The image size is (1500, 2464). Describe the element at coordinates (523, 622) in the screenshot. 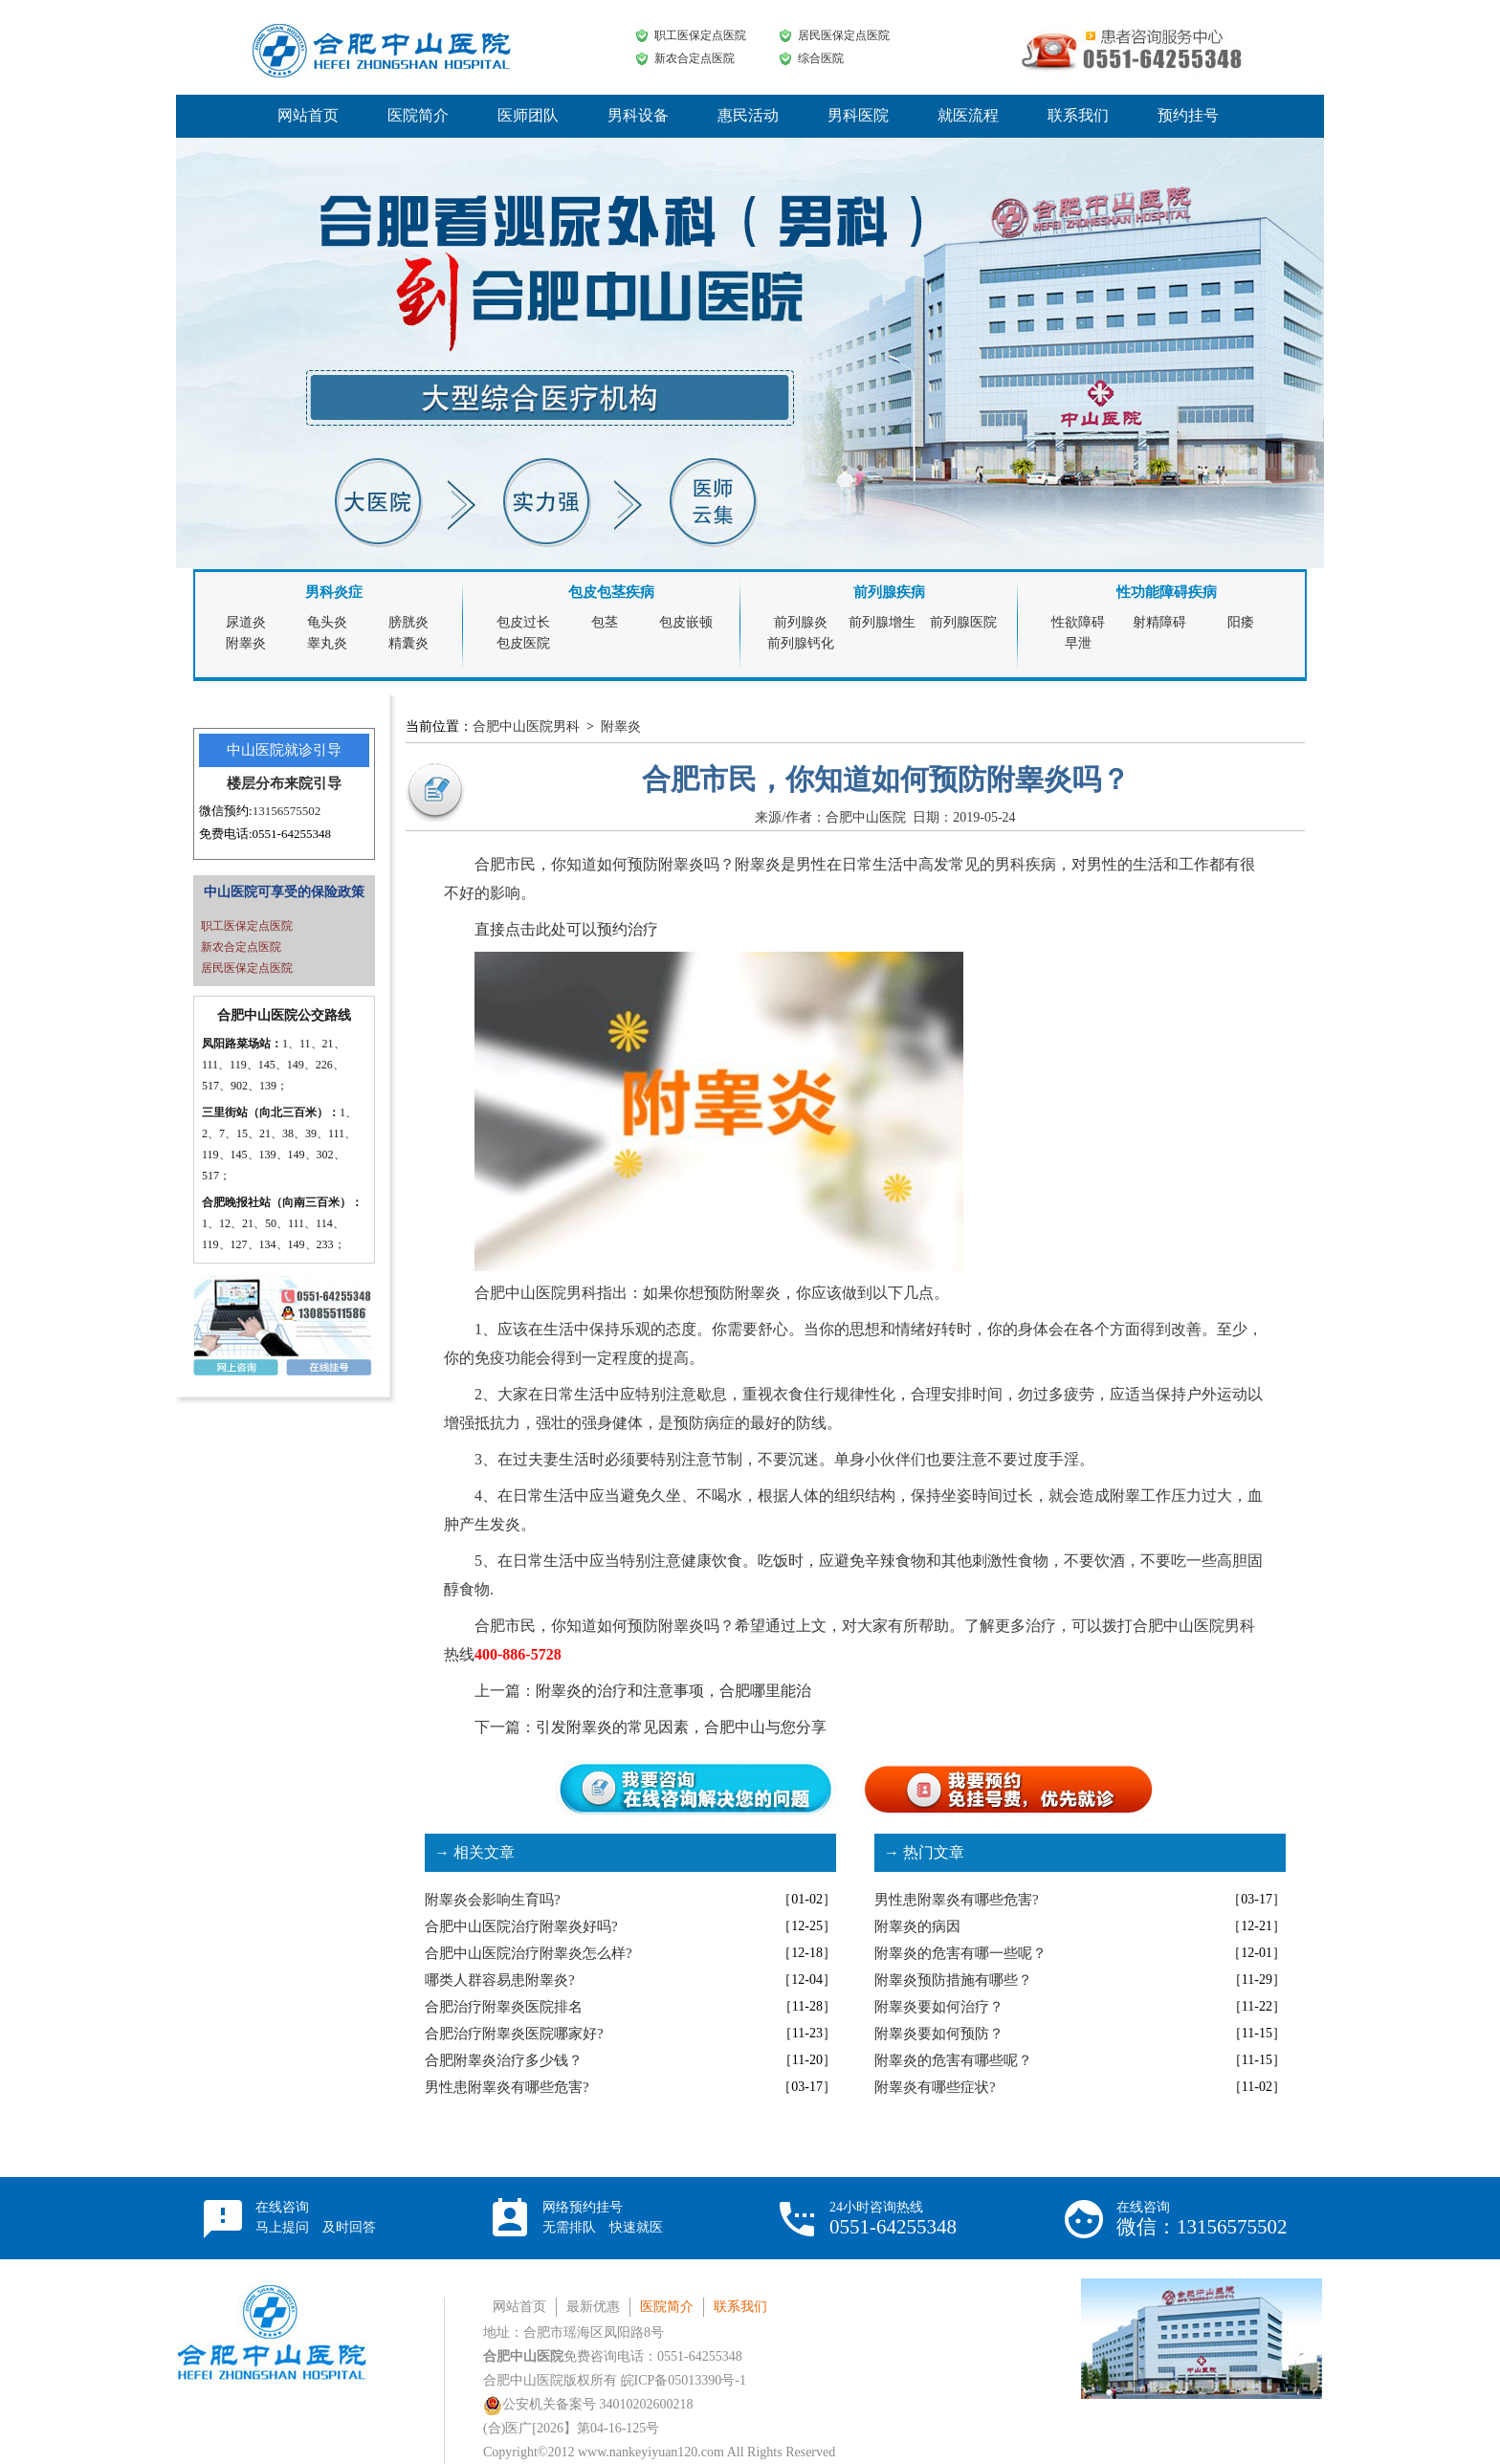

I see `包皮过长` at that location.